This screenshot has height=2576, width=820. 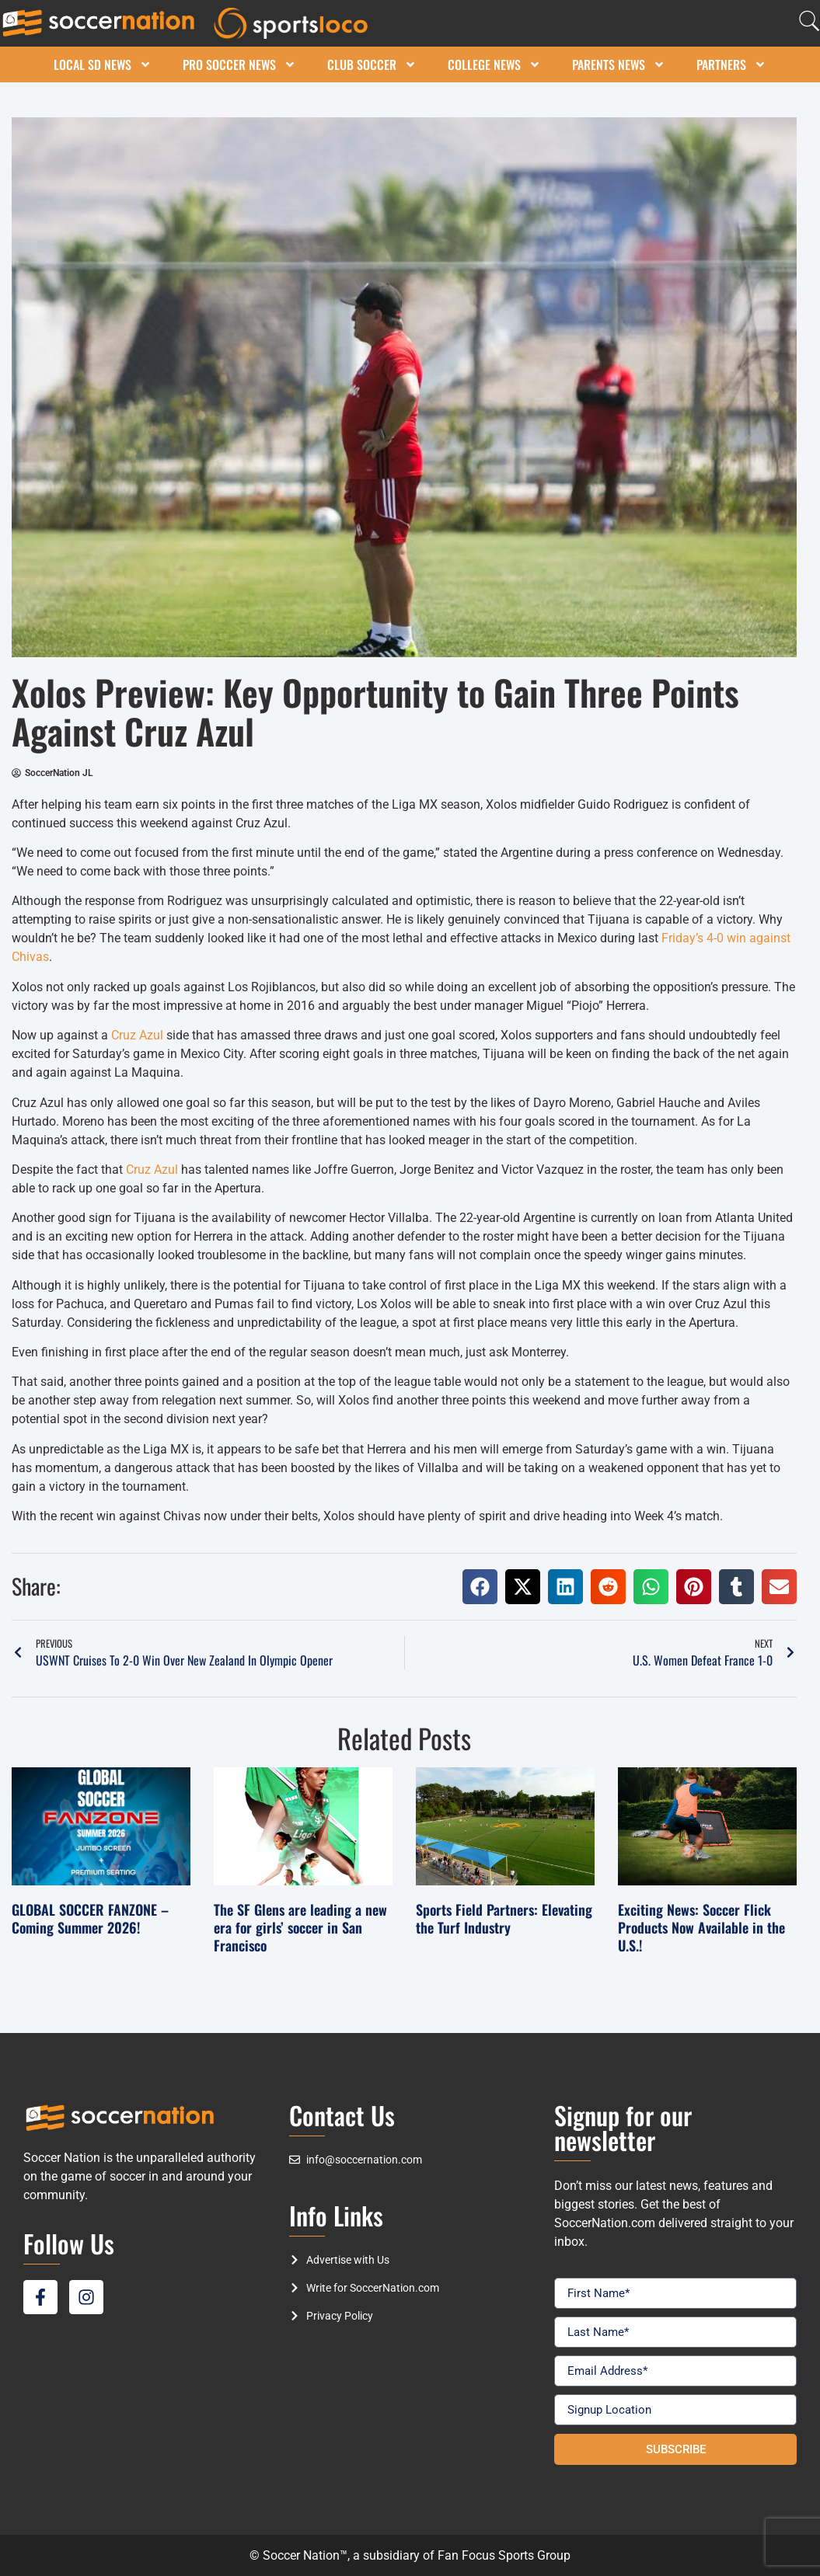 I want to click on Club Soccer, so click(x=372, y=64).